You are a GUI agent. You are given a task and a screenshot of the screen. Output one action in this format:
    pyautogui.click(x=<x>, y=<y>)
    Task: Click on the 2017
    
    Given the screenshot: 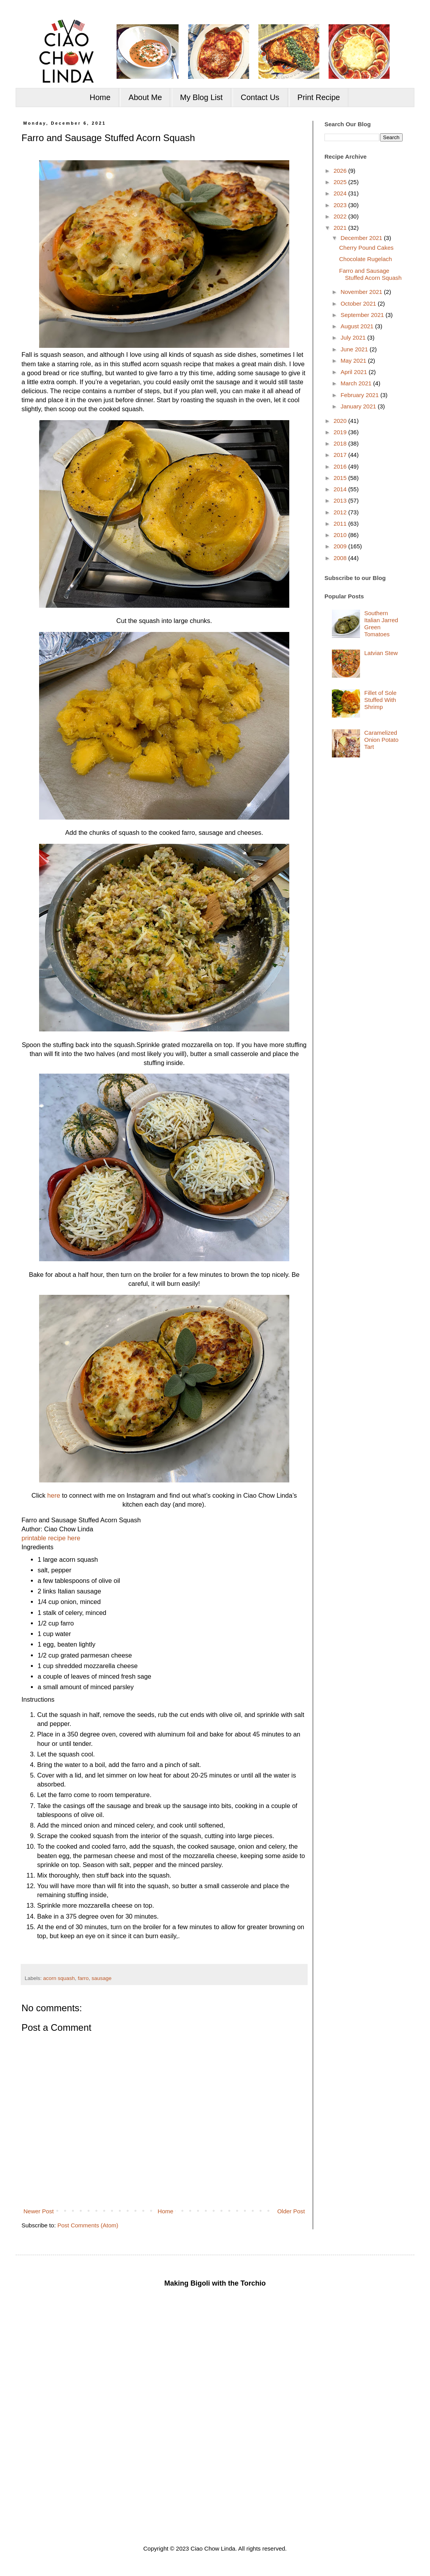 What is the action you would take?
    pyautogui.click(x=340, y=454)
    